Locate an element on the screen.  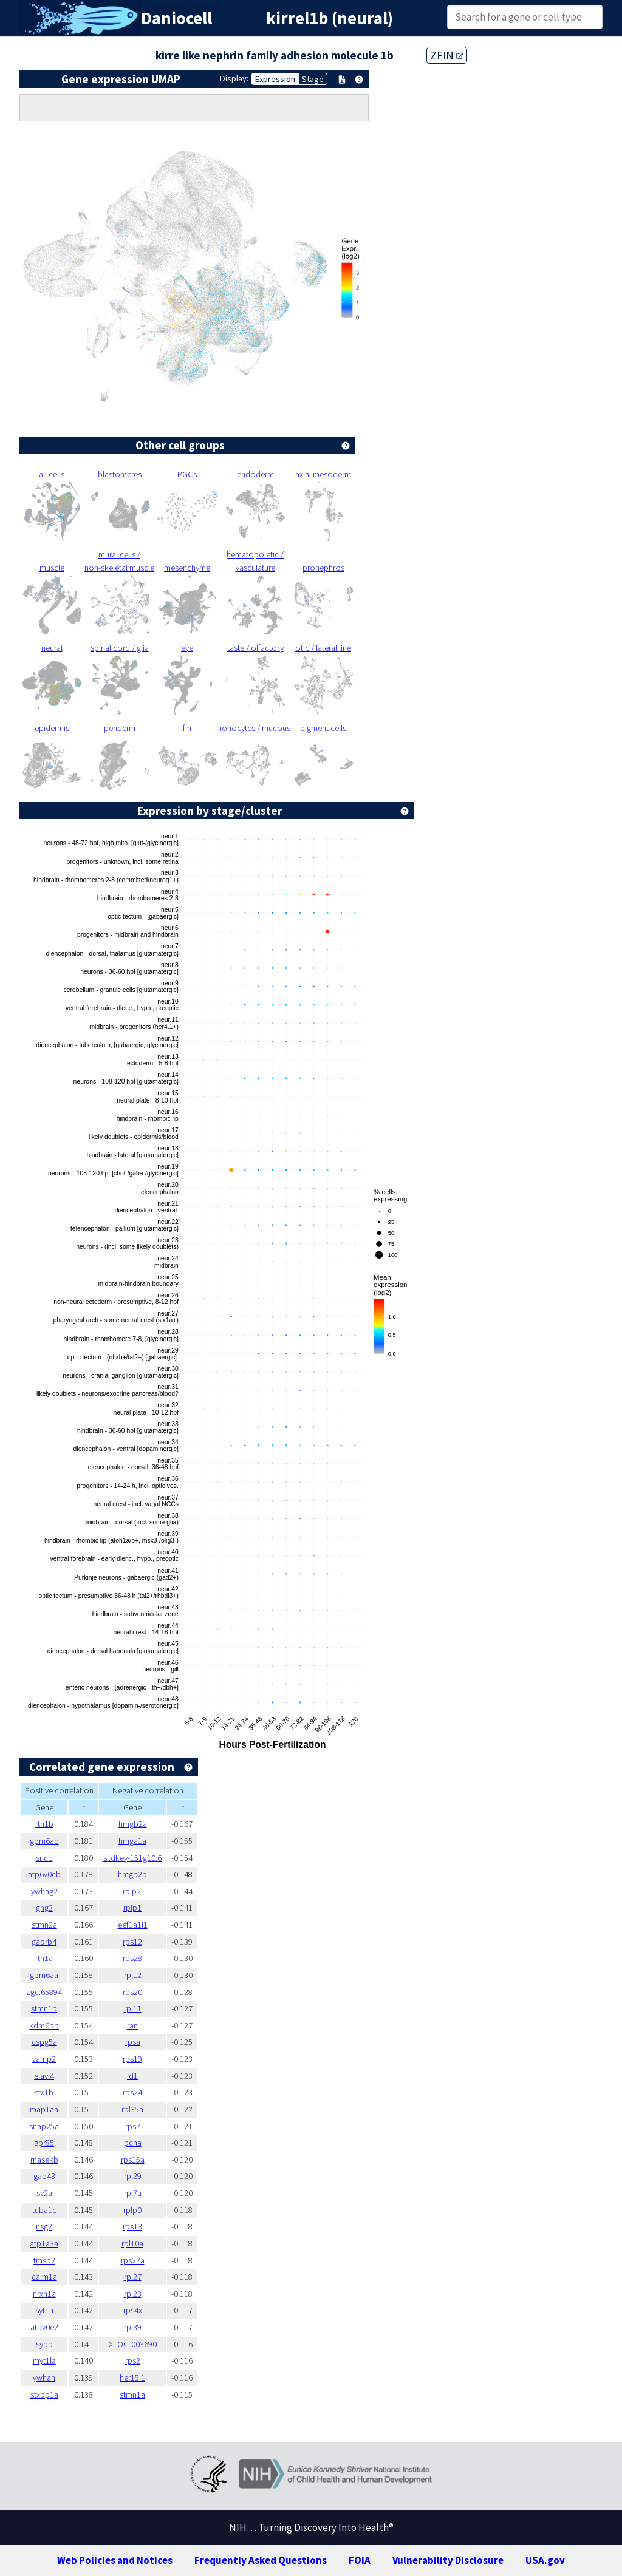
tuba1c is located at coordinates (44, 2209).